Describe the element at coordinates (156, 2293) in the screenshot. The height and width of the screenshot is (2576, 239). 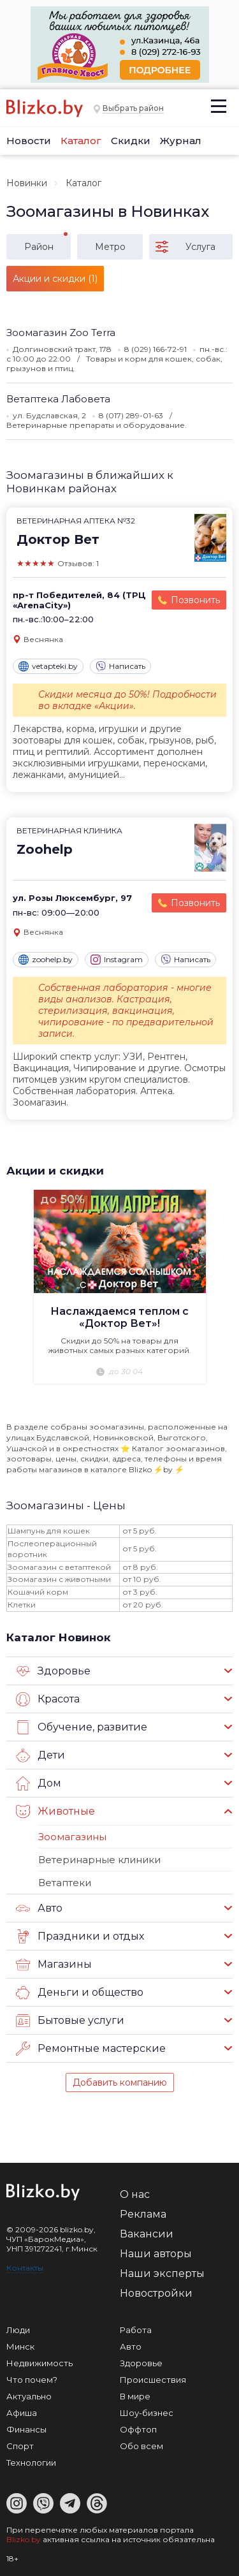
I see `Новостройки` at that location.